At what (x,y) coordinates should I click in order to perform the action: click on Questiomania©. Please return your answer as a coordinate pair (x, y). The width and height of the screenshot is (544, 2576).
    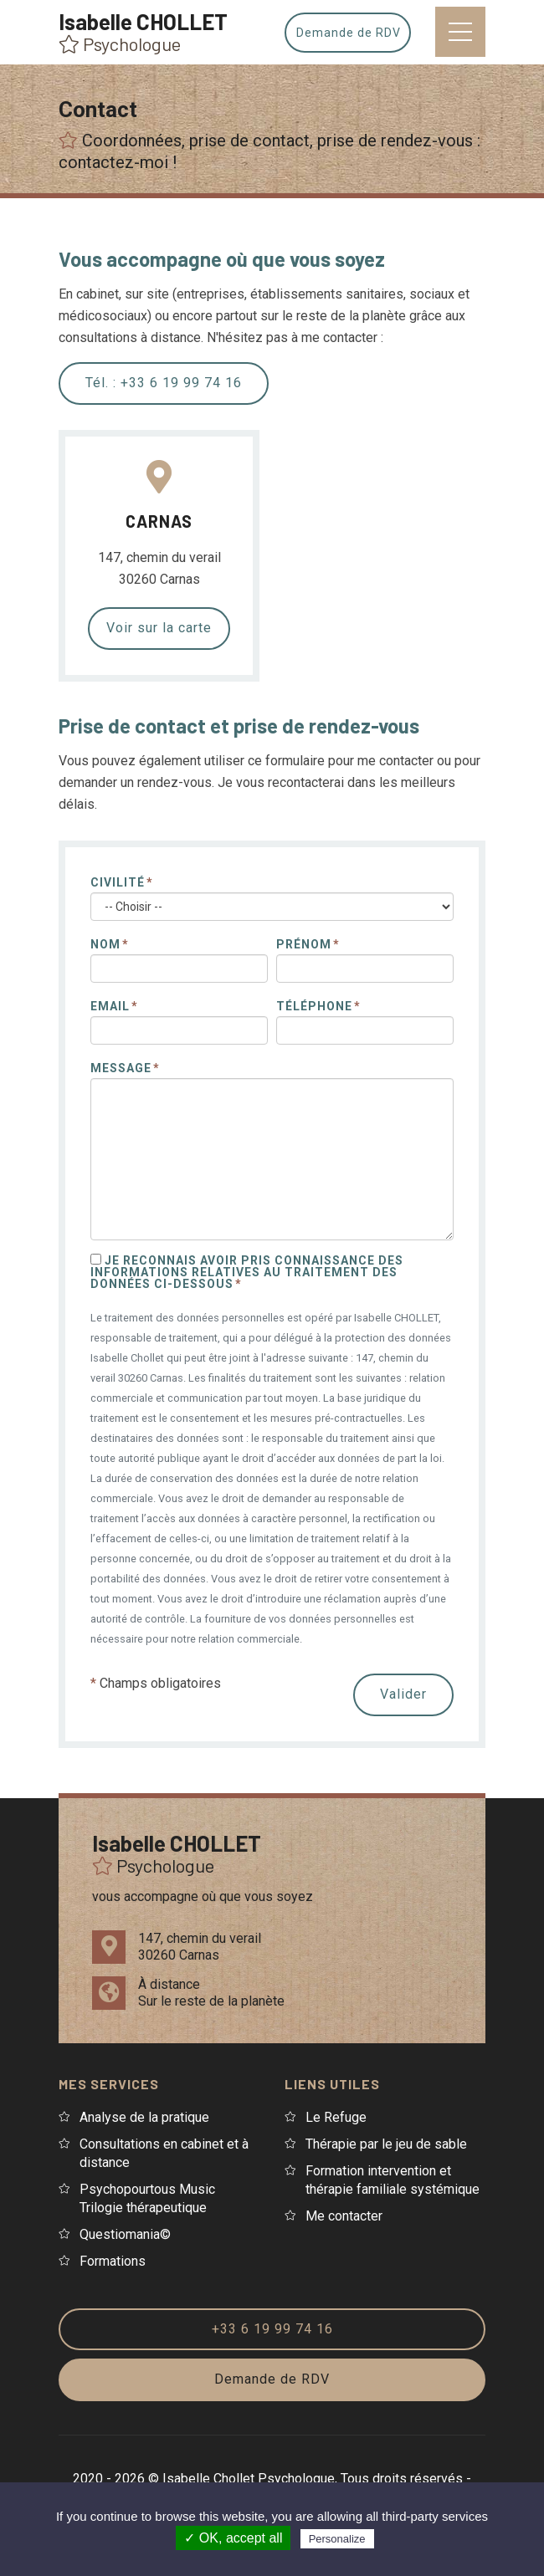
    Looking at the image, I should click on (125, 2234).